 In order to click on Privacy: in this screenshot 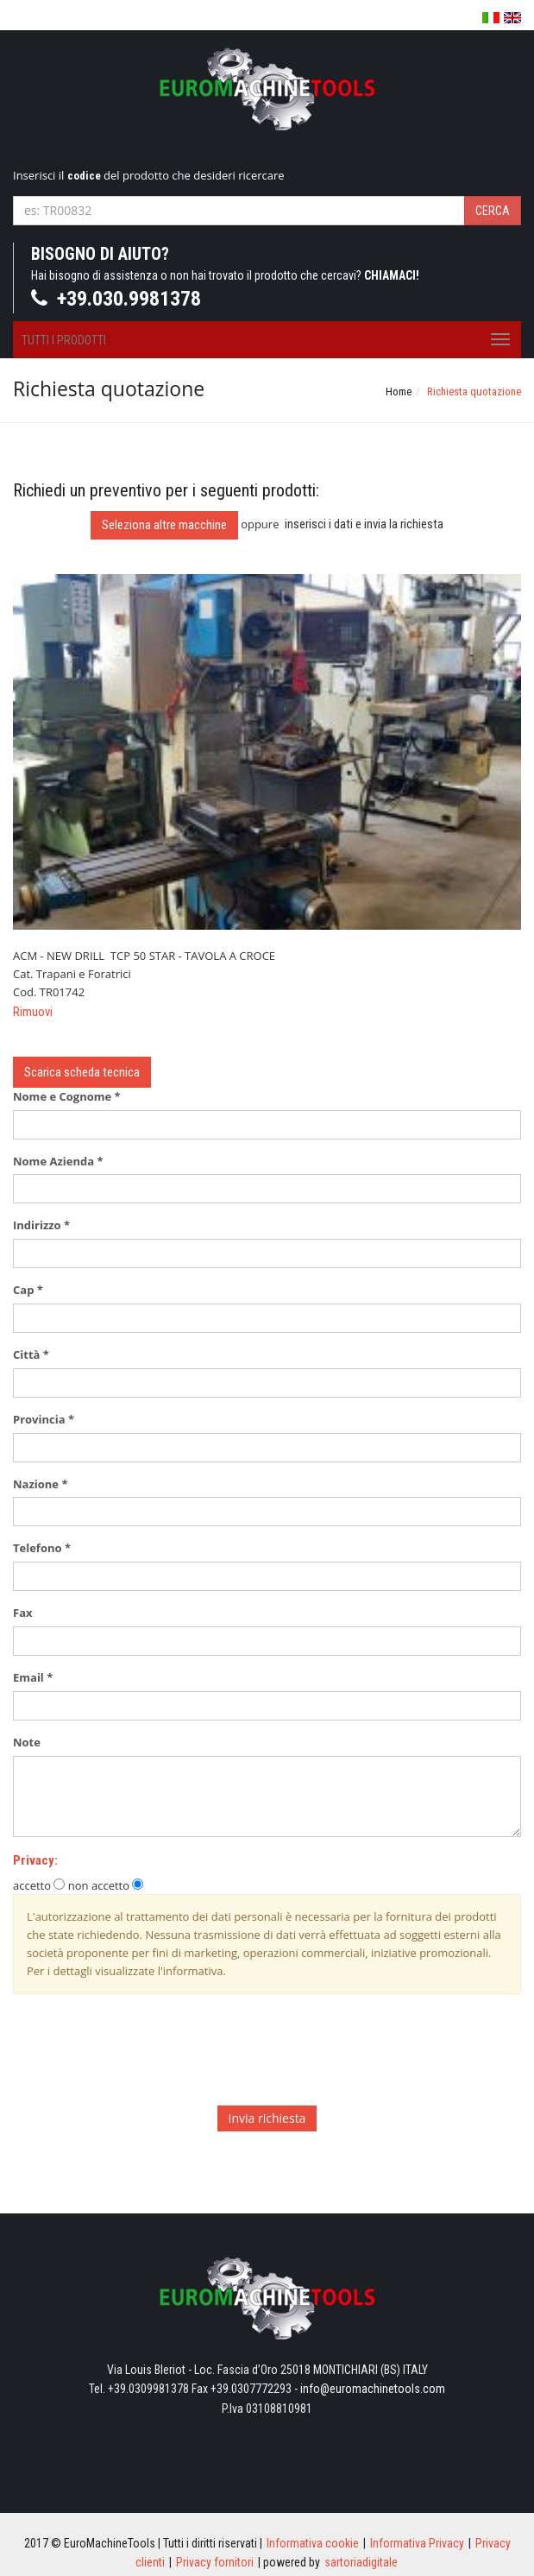, I will do `click(35, 1860)`.